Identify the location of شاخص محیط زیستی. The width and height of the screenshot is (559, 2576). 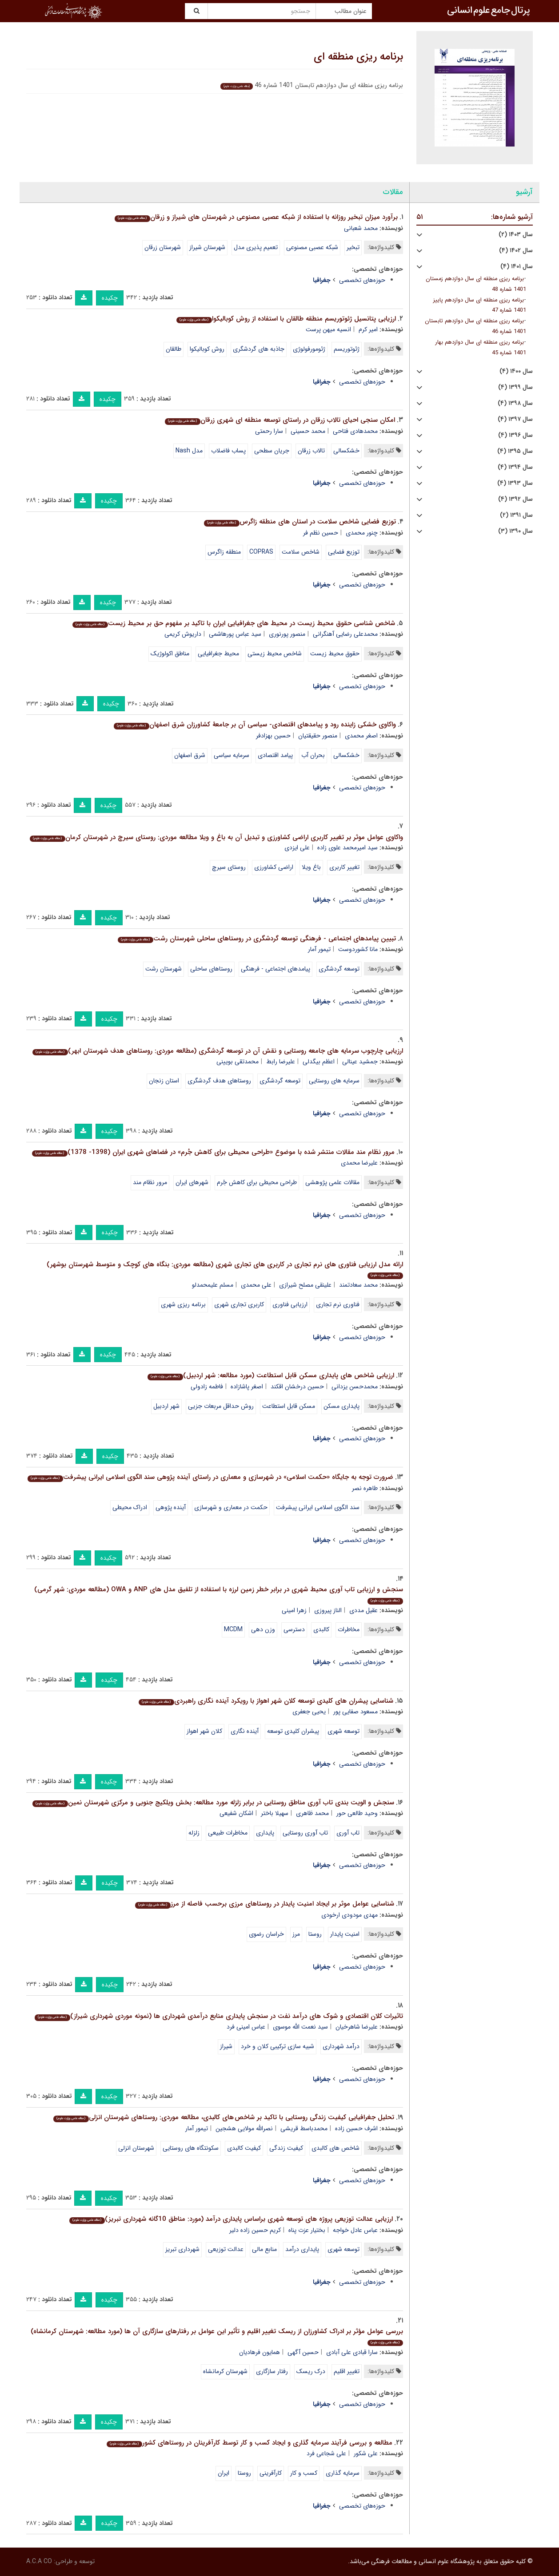
(275, 653).